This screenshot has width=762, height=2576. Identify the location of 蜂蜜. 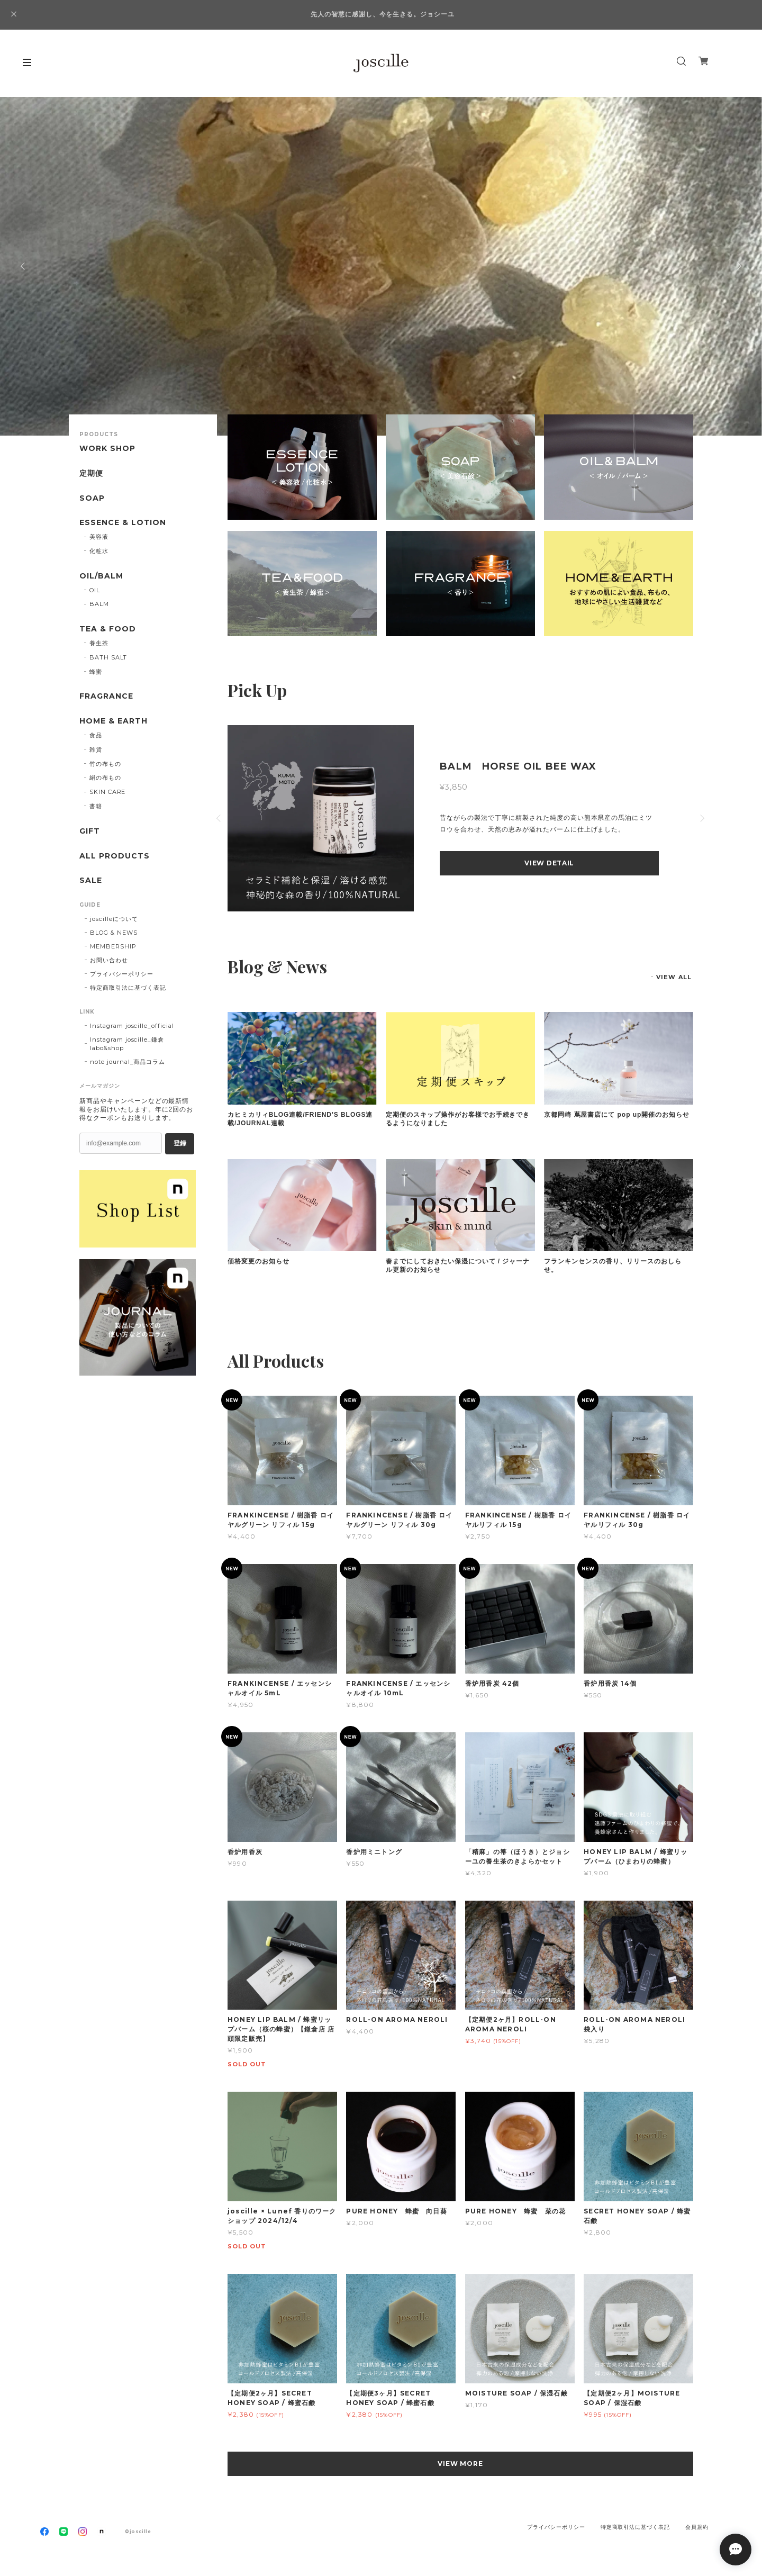
(95, 671).